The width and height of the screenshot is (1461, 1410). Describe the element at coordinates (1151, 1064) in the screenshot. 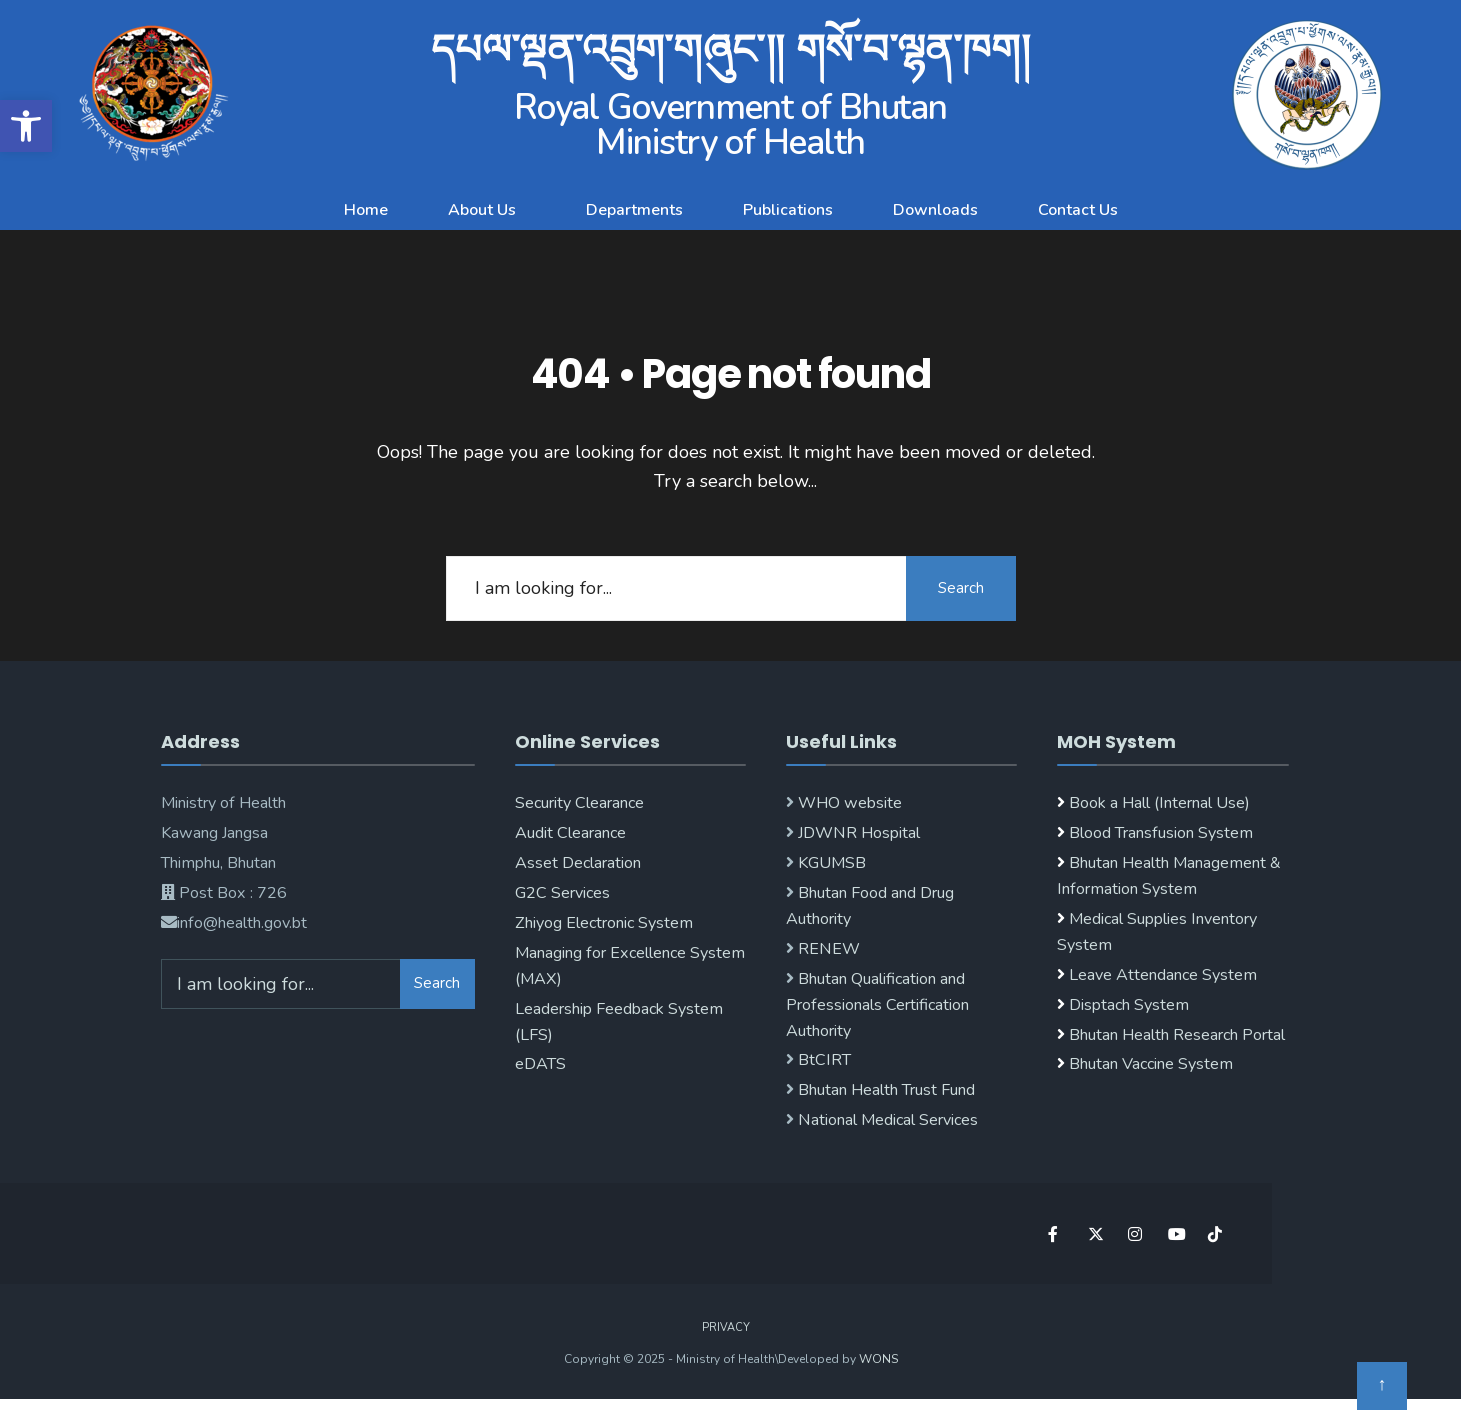

I see `Bhutan Vaccine System` at that location.